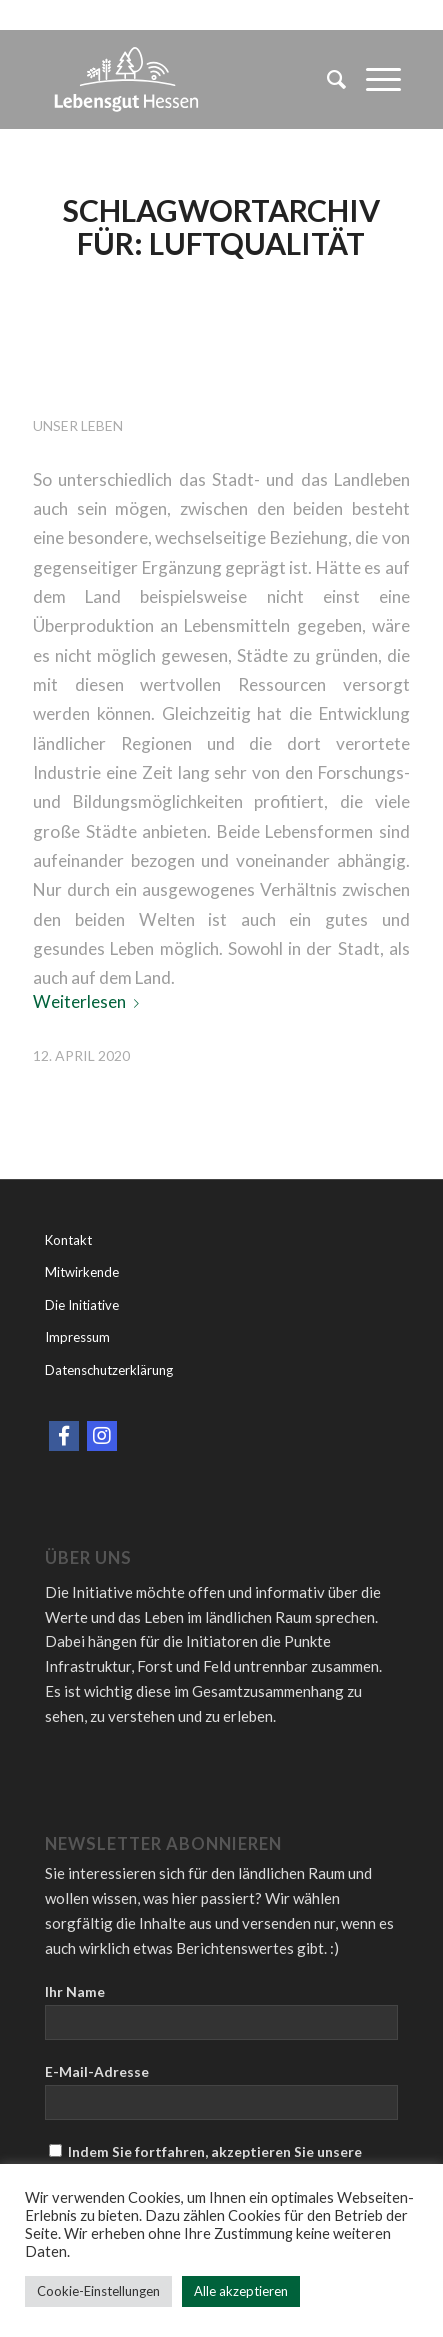 The width and height of the screenshot is (443, 2337). Describe the element at coordinates (326, 79) in the screenshot. I see `[menuitem]` at that location.